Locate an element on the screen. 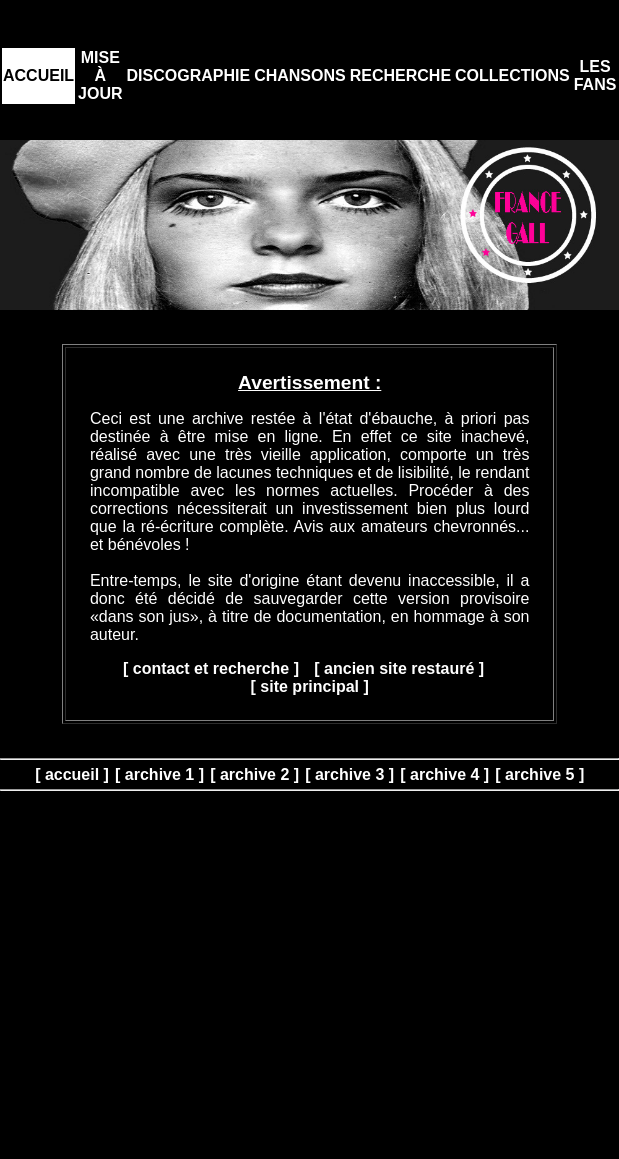 The width and height of the screenshot is (619, 1159). MISE À JOUR is located at coordinates (100, 75).